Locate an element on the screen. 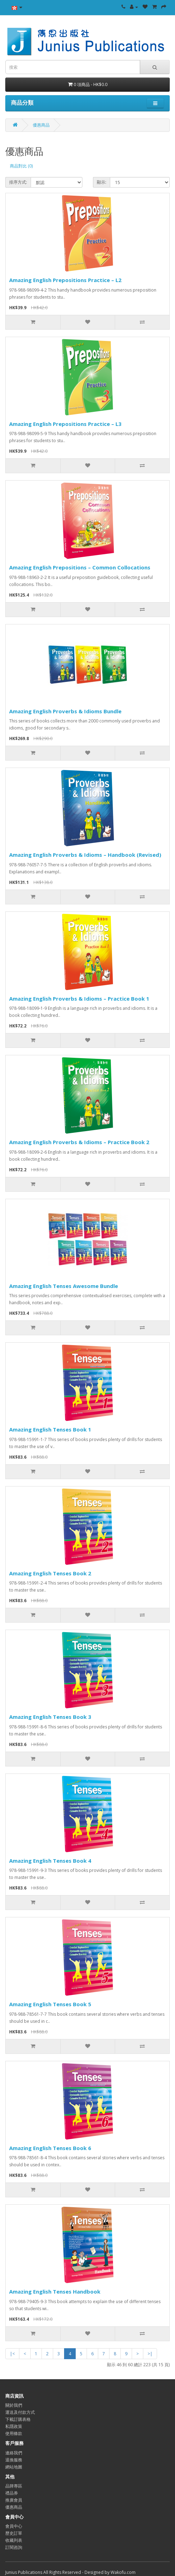 The width and height of the screenshot is (175, 2576). Amazing English Tenses Handbook is located at coordinates (54, 2291).